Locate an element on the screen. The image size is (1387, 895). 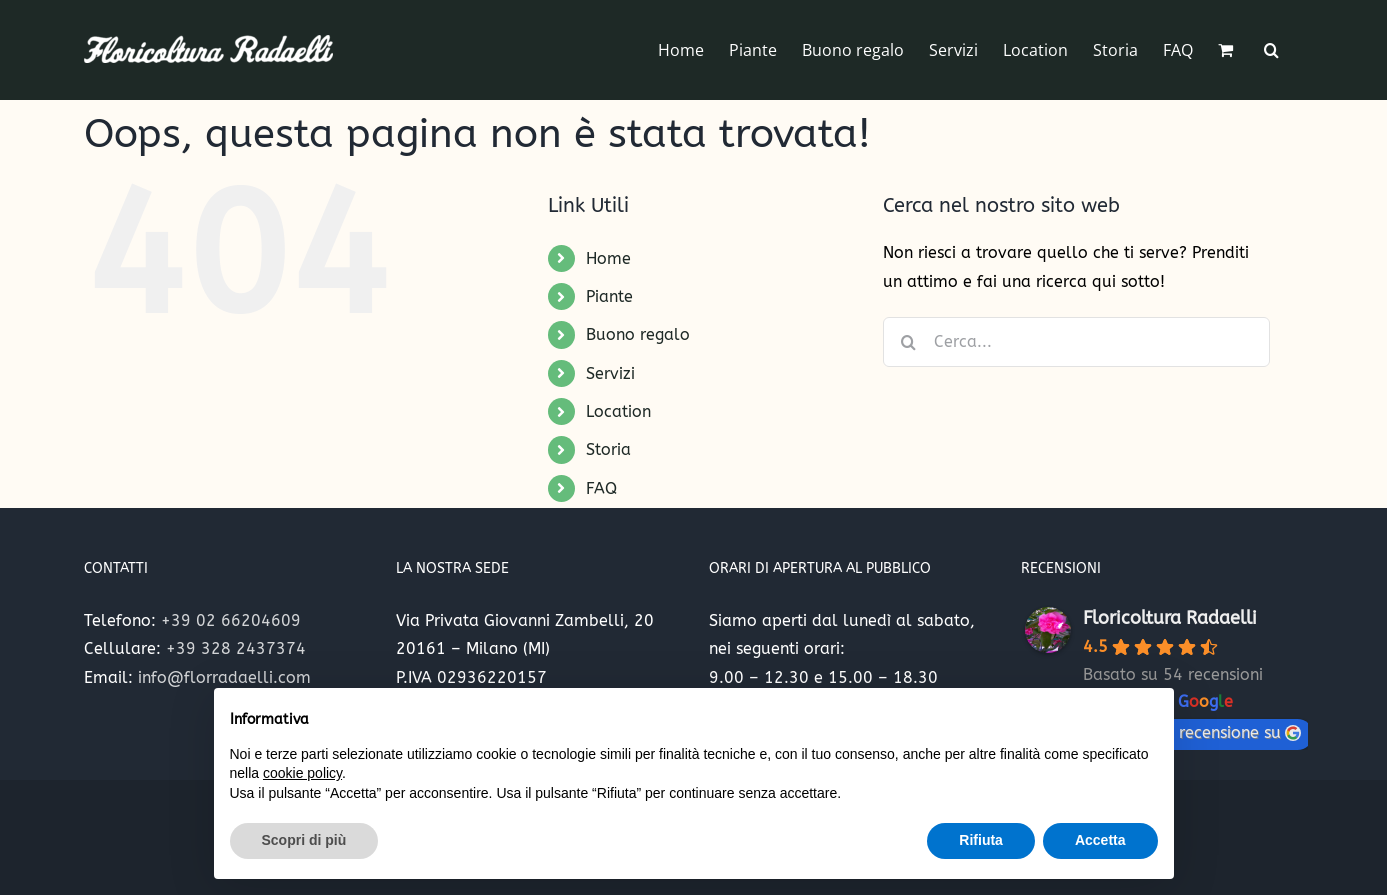
cookie policy [button] is located at coordinates (302, 773).